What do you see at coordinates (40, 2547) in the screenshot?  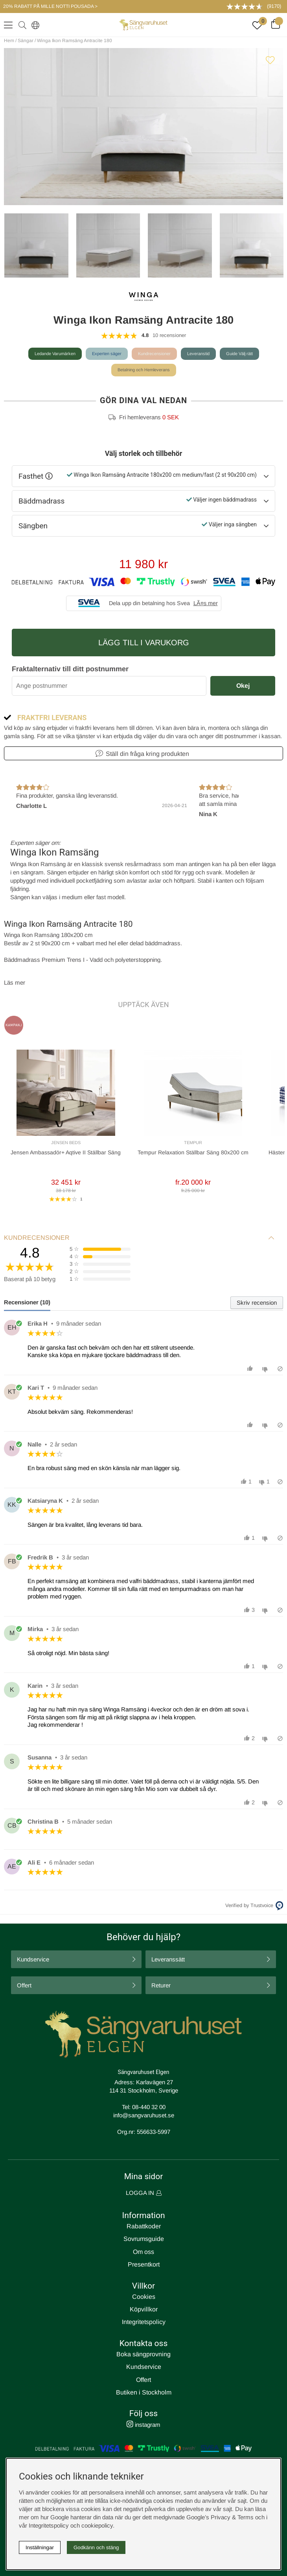 I see `Inställningar` at bounding box center [40, 2547].